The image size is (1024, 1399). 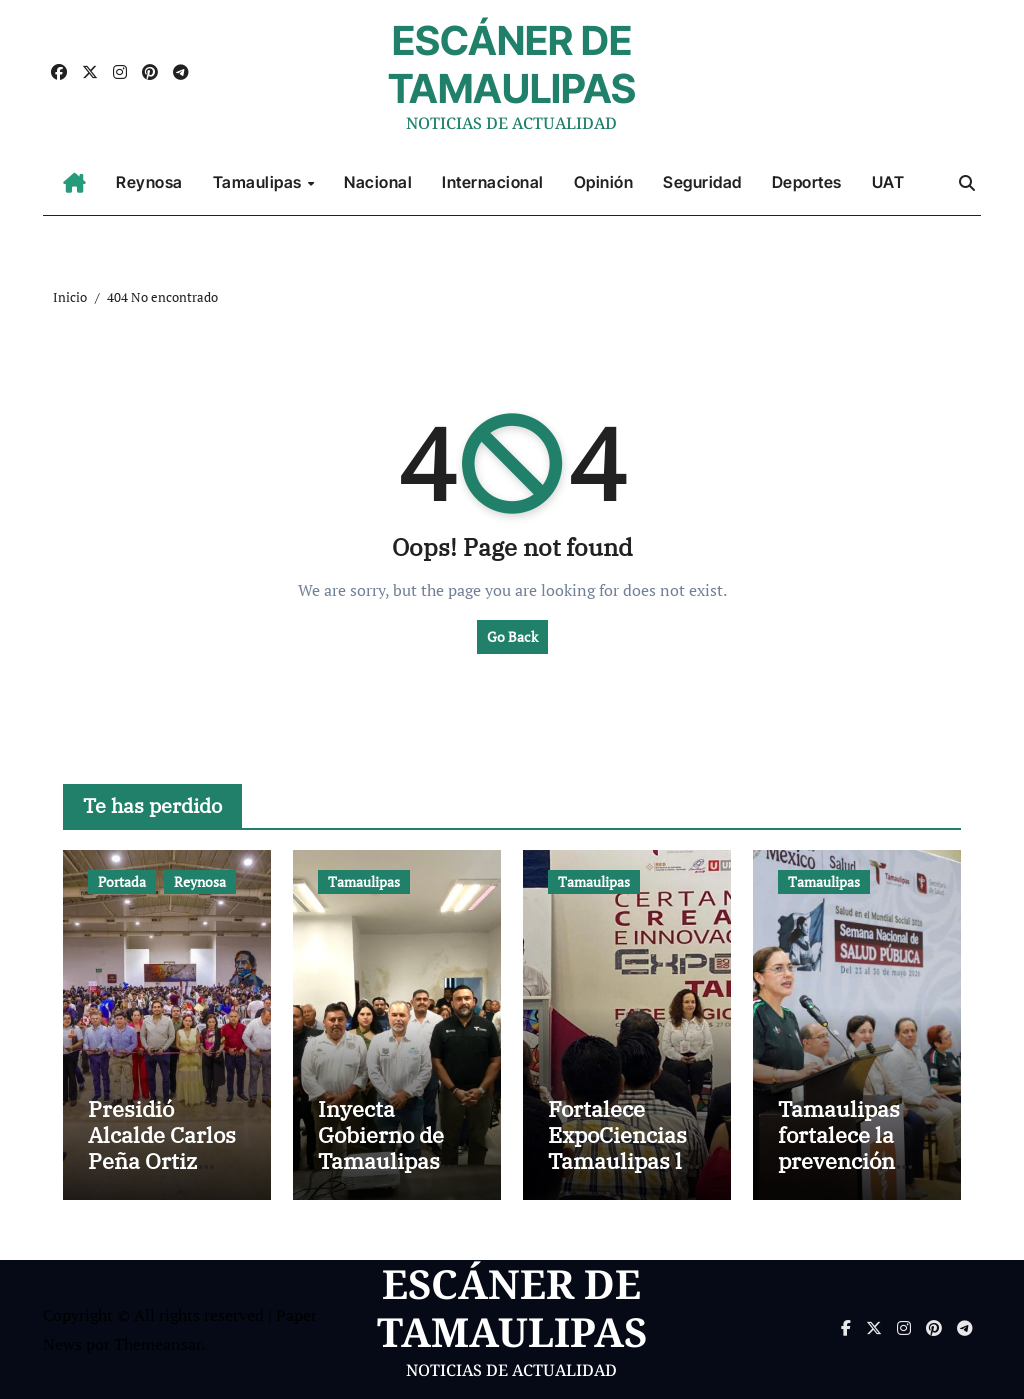 I want to click on Reynosa, so click(x=149, y=182).